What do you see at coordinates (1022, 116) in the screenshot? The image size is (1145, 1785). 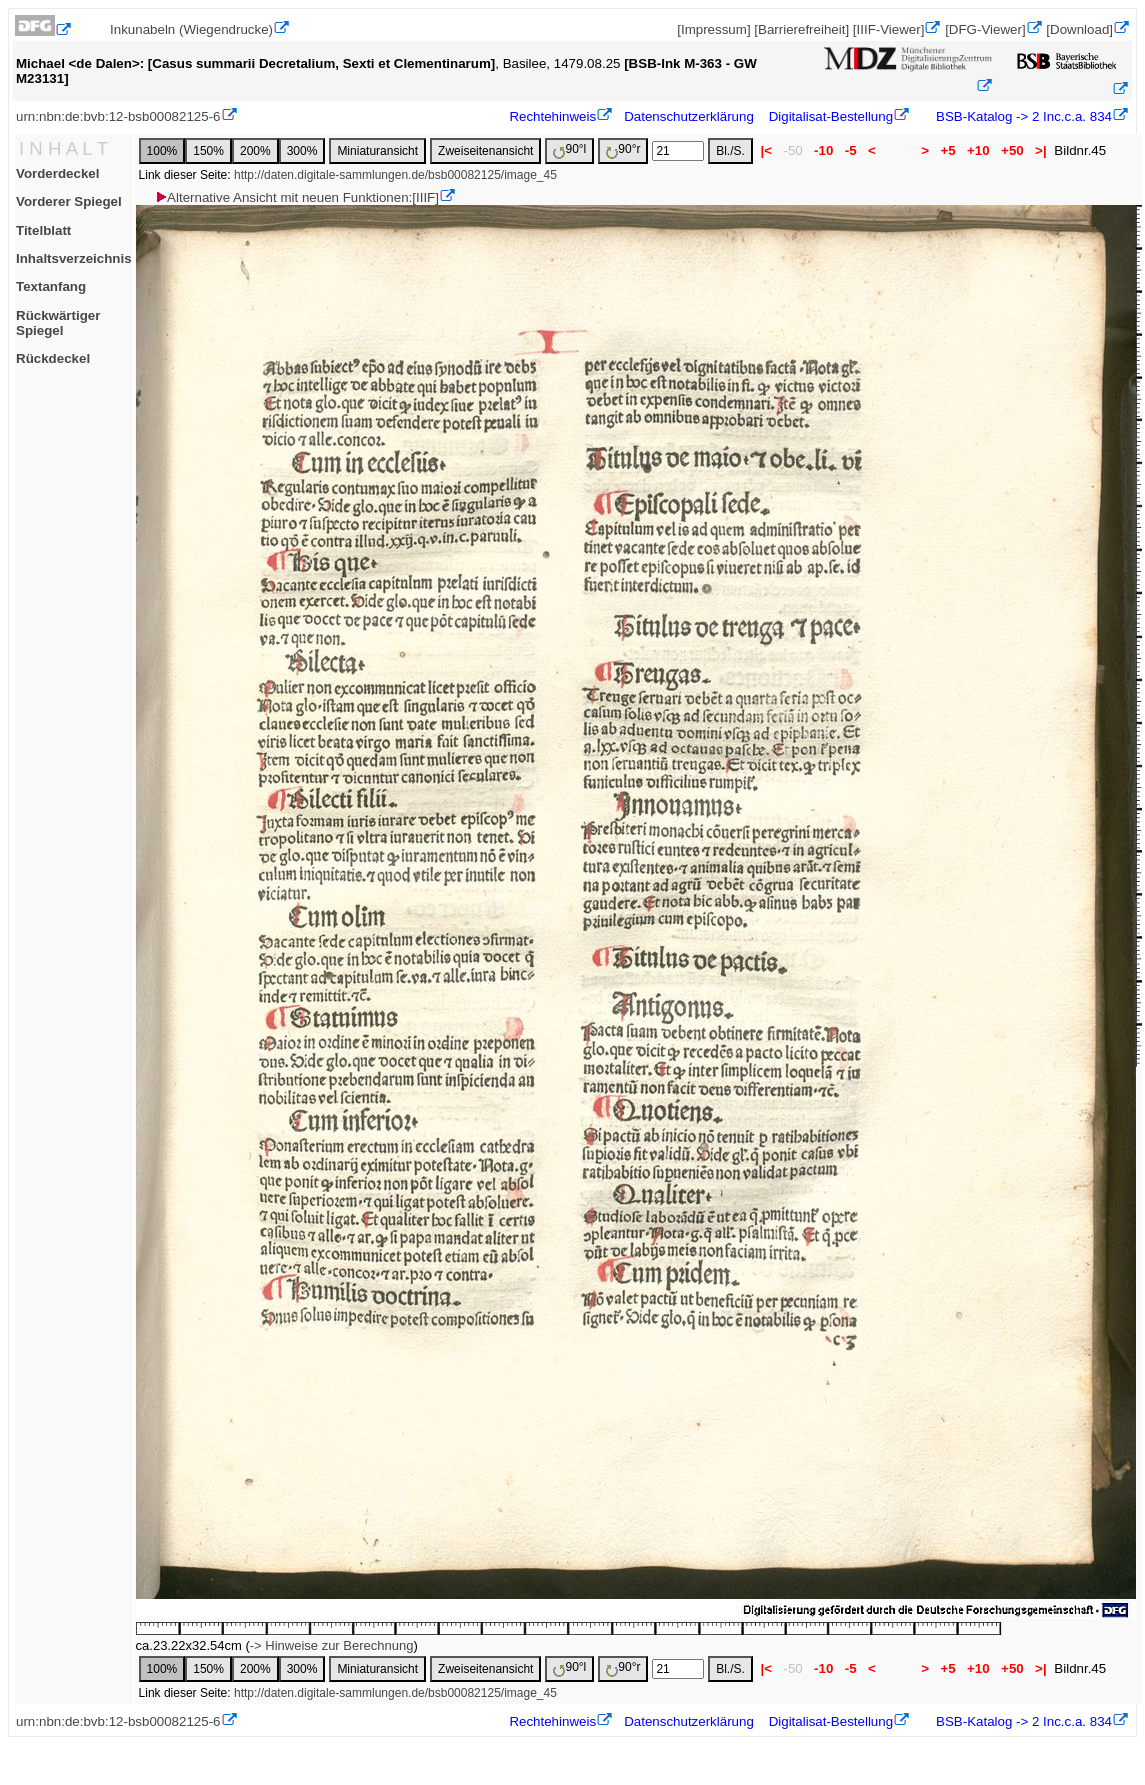 I see `BSB-Katalog -> 2 Inc.c.a. 834` at bounding box center [1022, 116].